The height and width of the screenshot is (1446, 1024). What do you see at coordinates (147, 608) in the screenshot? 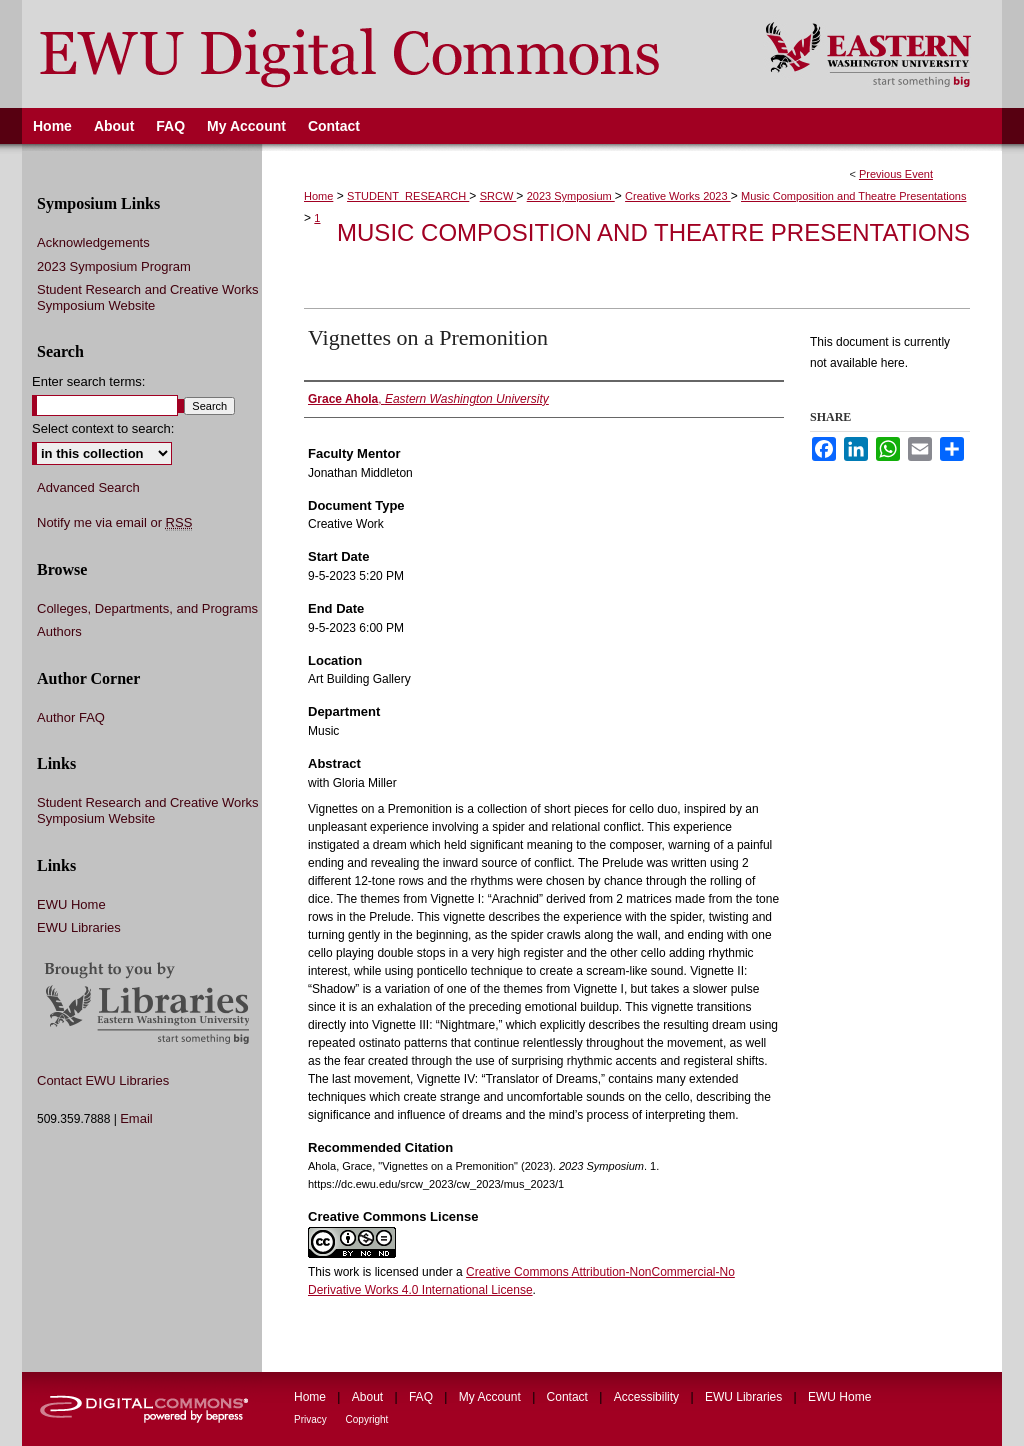
I see `Colleges, Departments, and Programs` at bounding box center [147, 608].